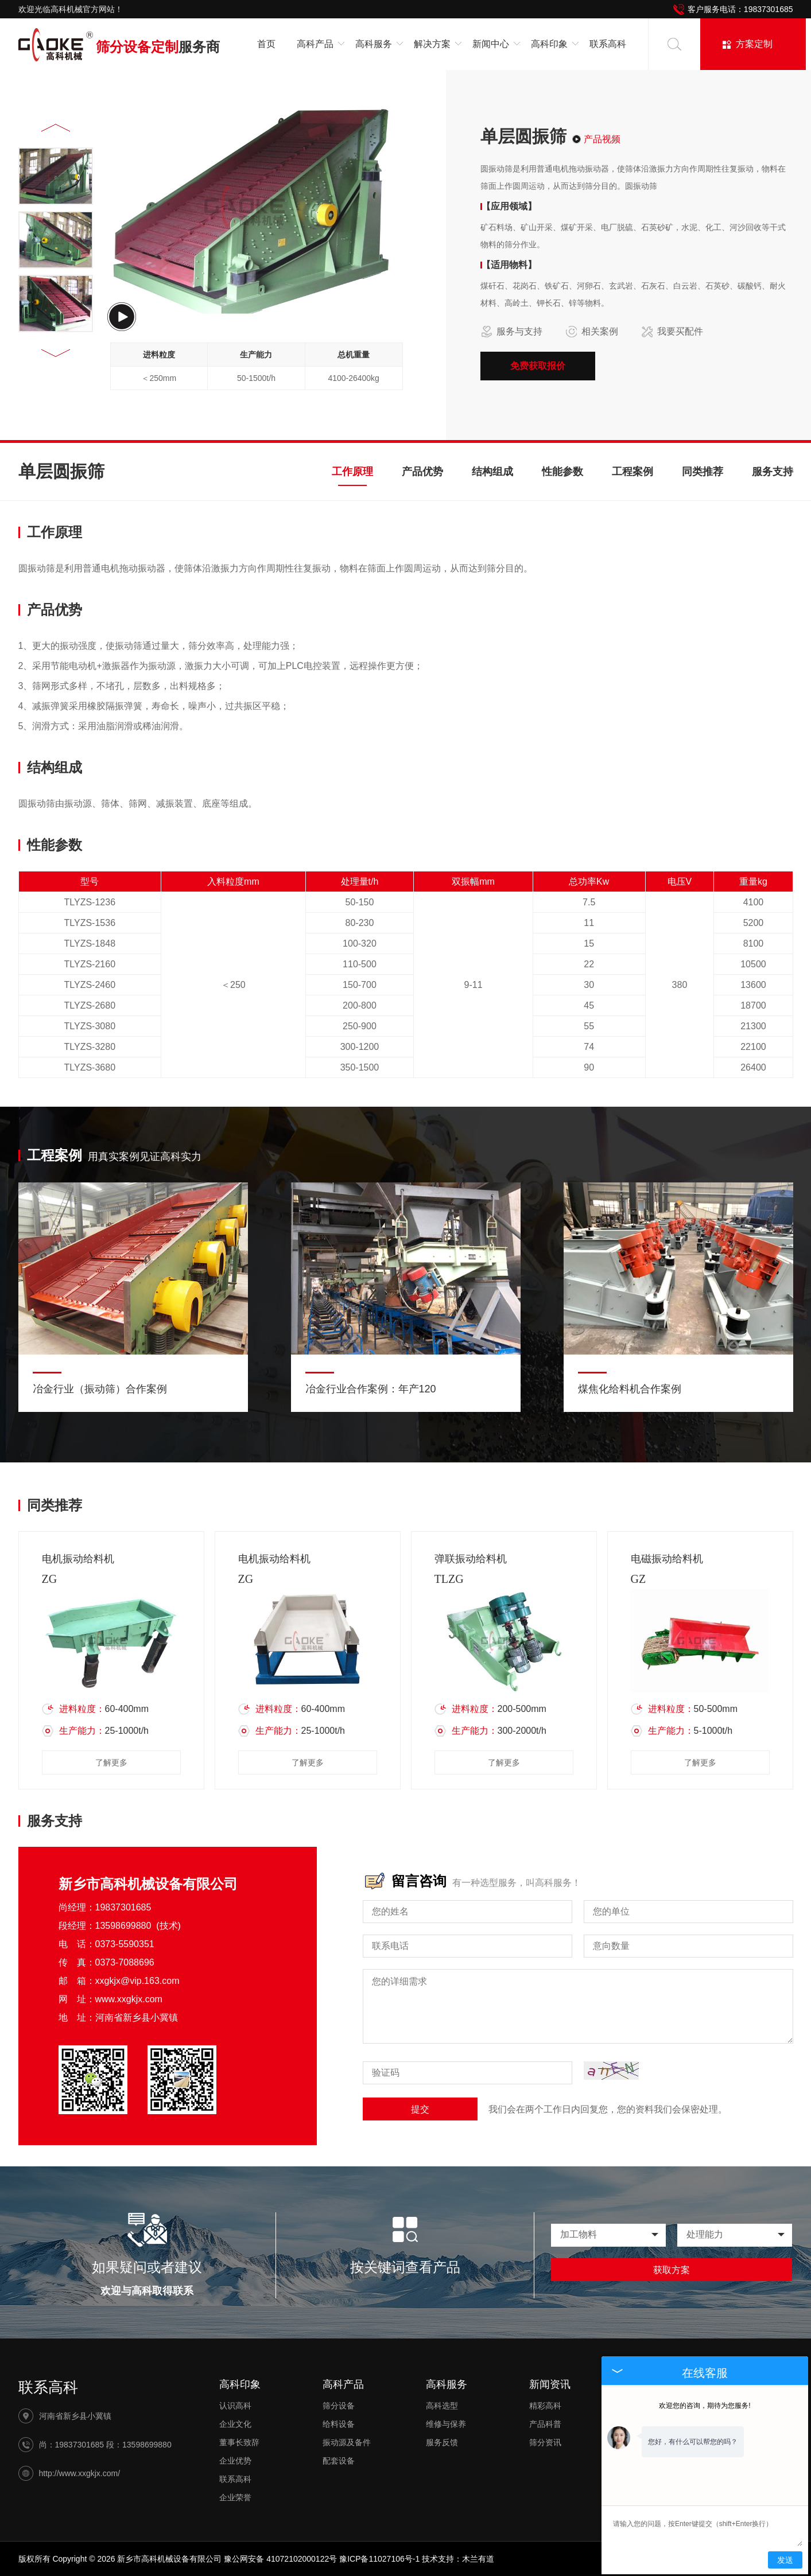 This screenshot has width=811, height=2576. I want to click on 联系高科, so click(607, 44).